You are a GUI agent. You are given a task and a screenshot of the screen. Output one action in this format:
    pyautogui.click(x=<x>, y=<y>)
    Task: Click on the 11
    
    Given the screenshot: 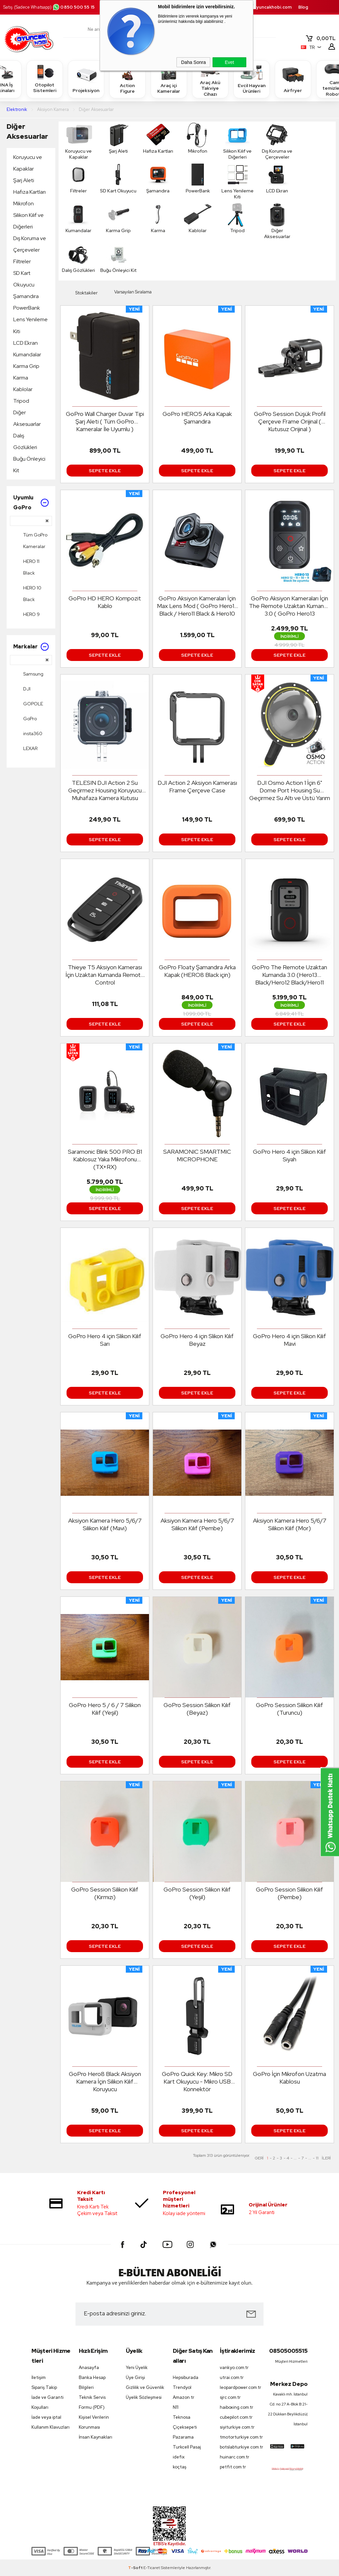 What is the action you would take?
    pyautogui.click(x=317, y=2158)
    